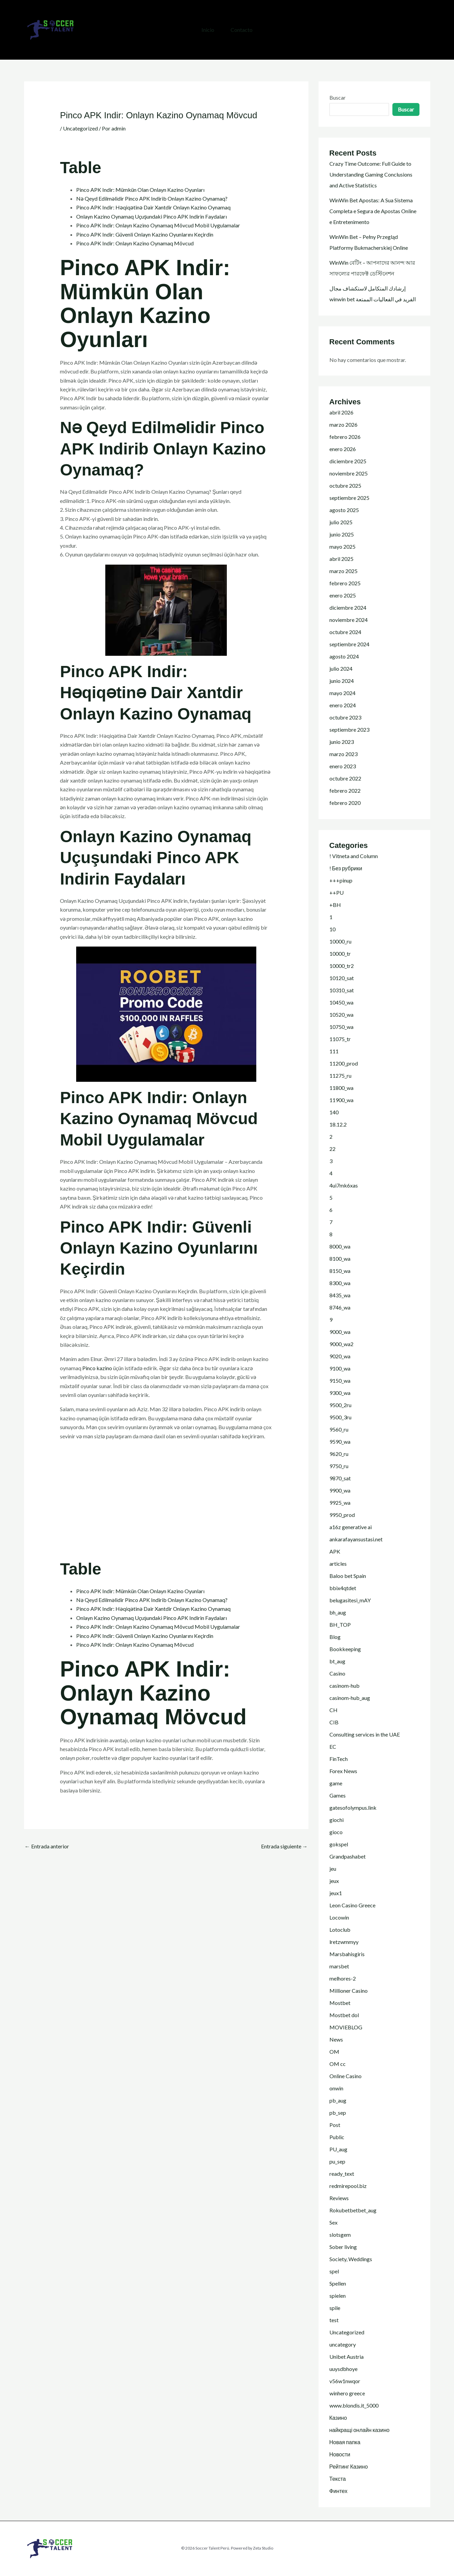 This screenshot has width=454, height=2576. I want to click on 10450_wa, so click(341, 1002).